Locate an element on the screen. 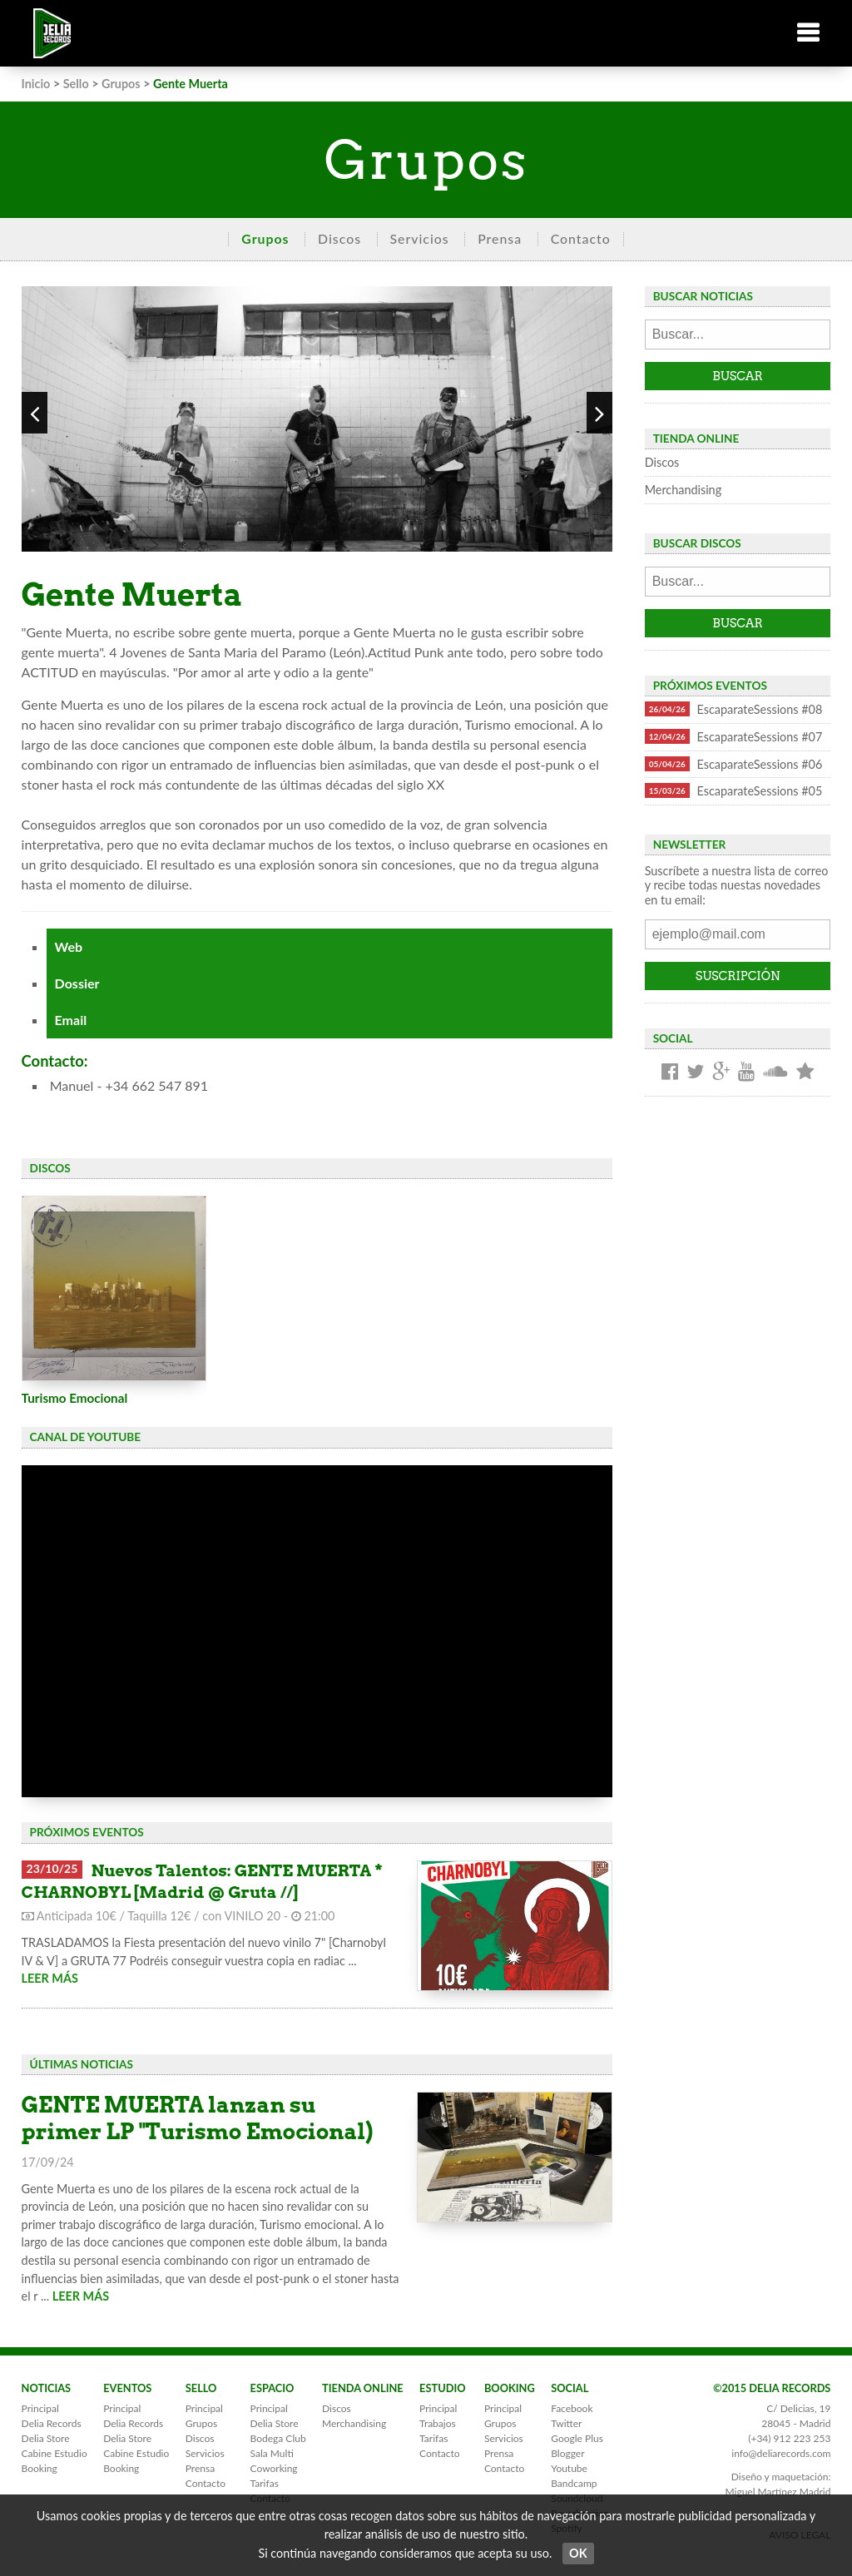 The width and height of the screenshot is (852, 2576). Merchandising is located at coordinates (683, 490).